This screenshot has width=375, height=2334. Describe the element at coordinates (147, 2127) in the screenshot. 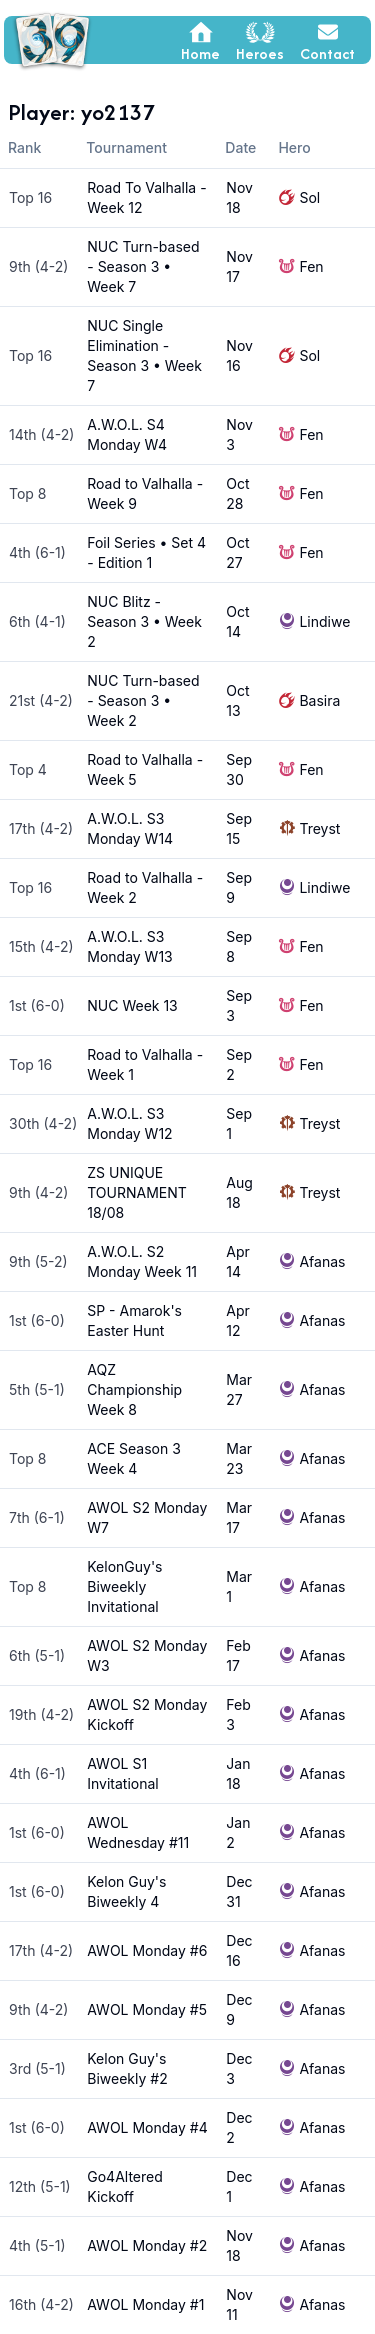

I see `AWOL Monday #4` at that location.